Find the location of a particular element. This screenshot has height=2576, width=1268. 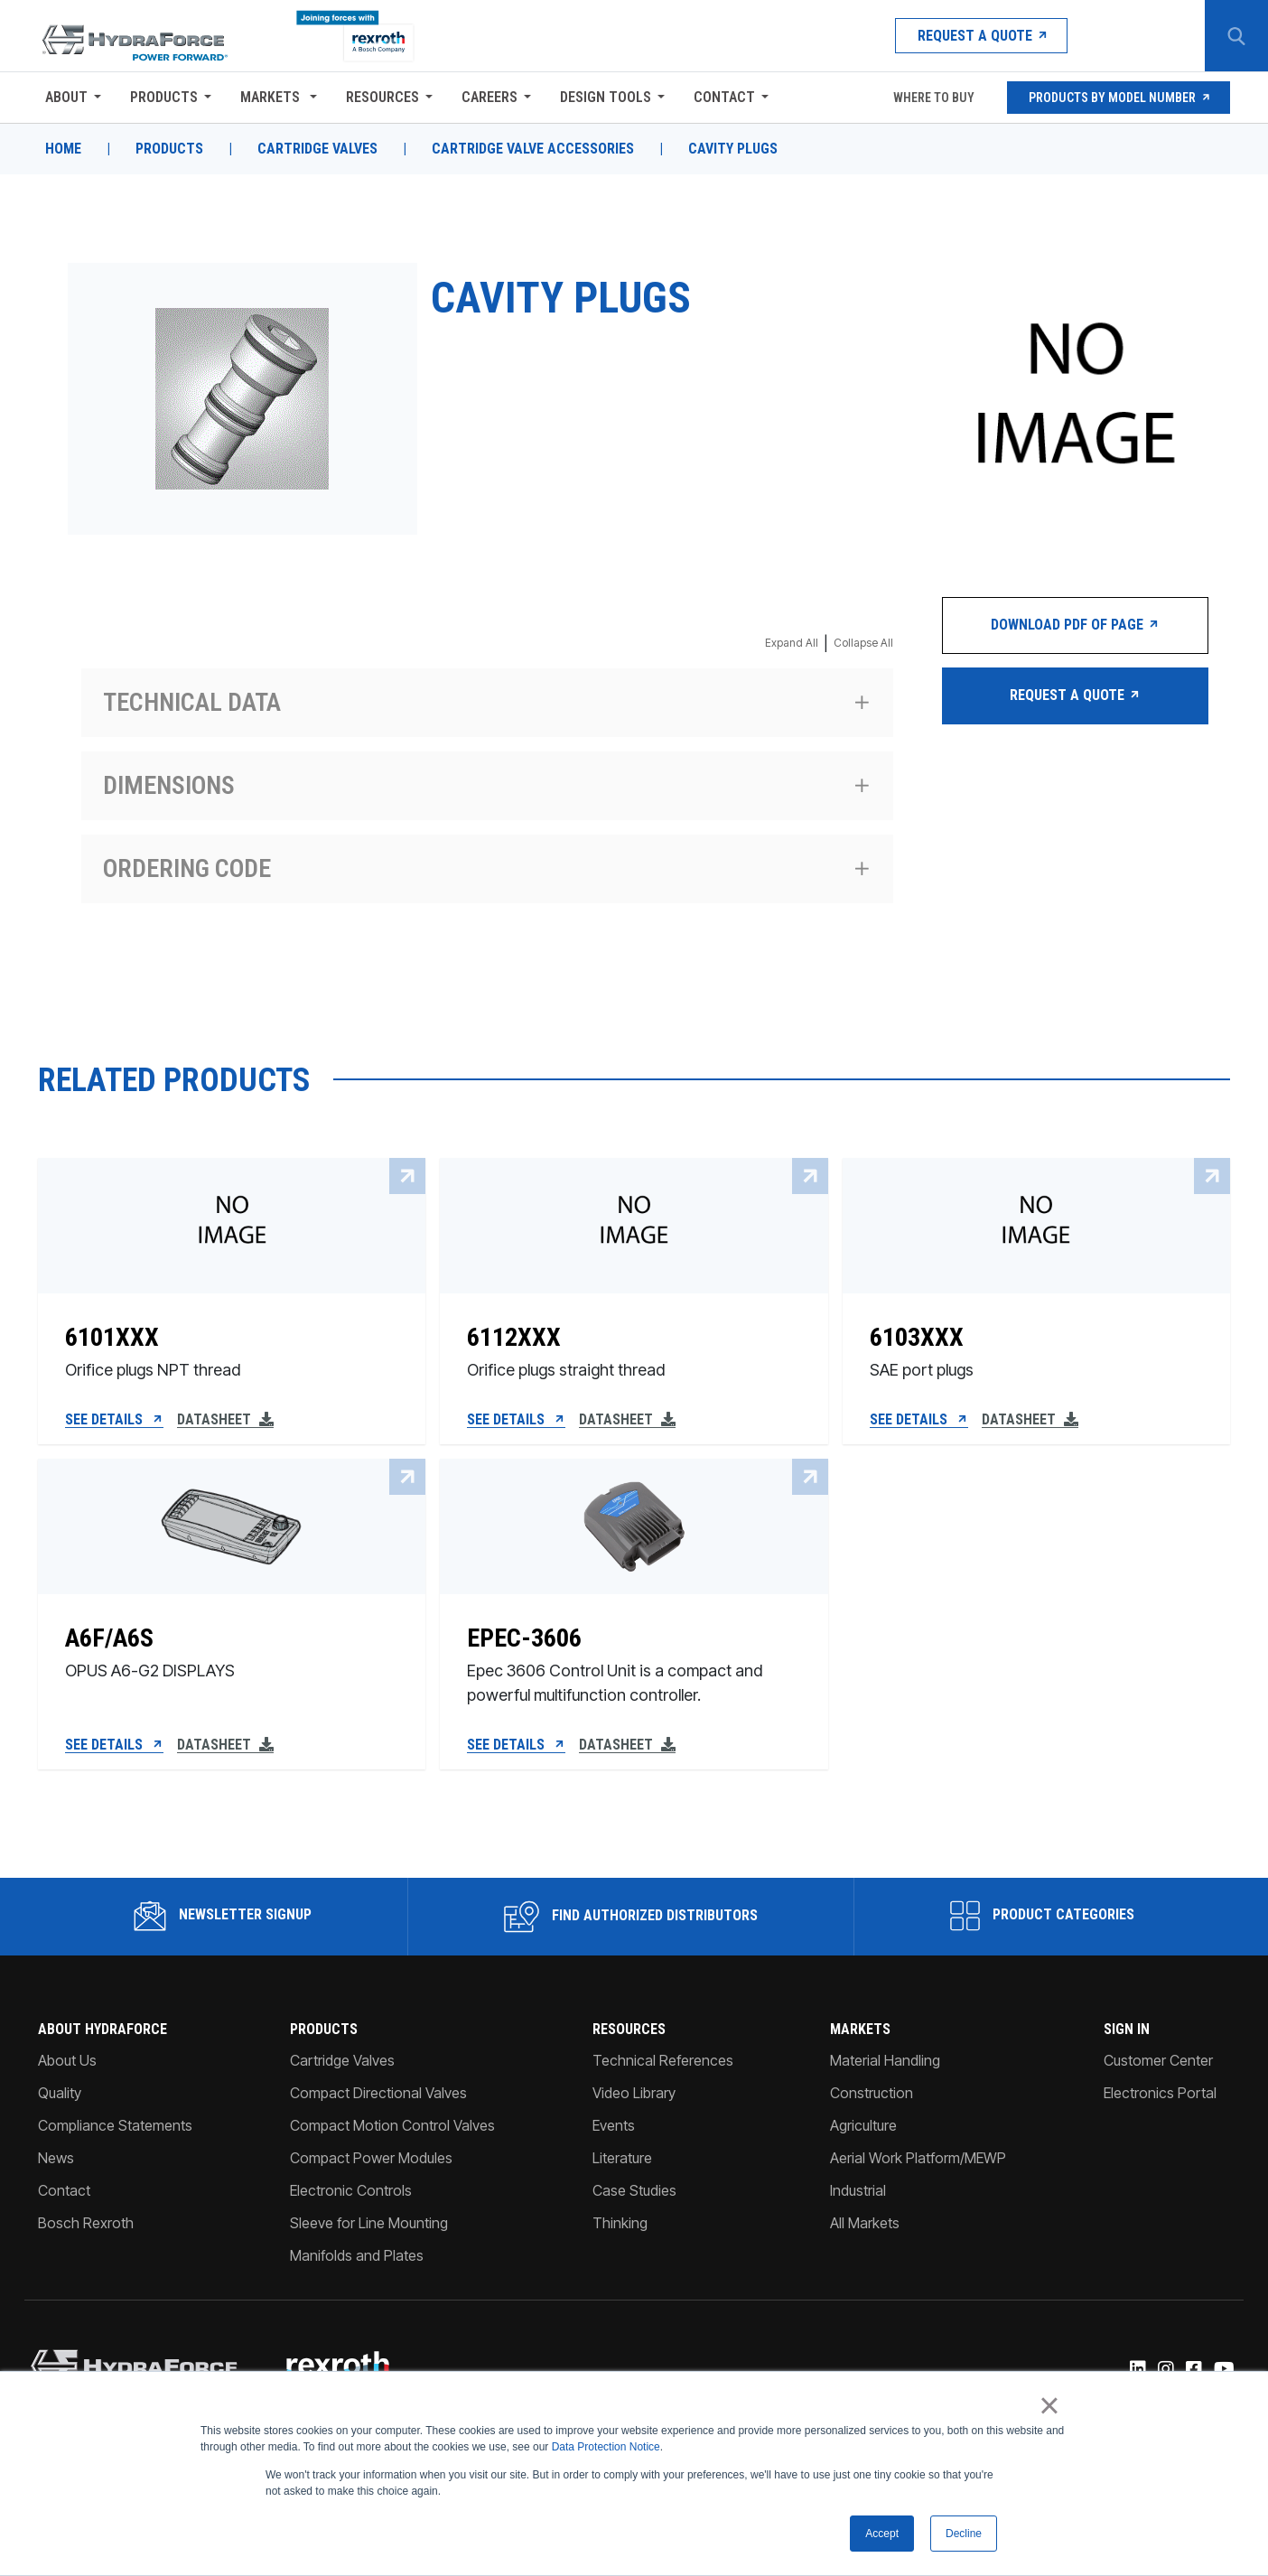

Data Protection Notice is located at coordinates (606, 2447).